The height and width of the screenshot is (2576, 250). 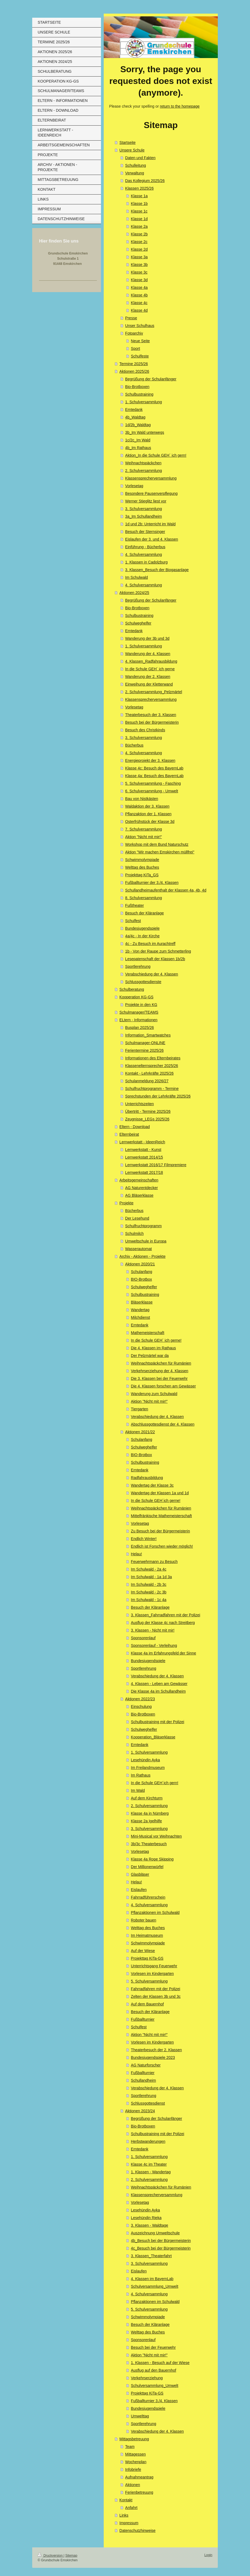 I want to click on 3. Klassen_Fahrradfahren mit der Polizei, so click(x=165, y=1615).